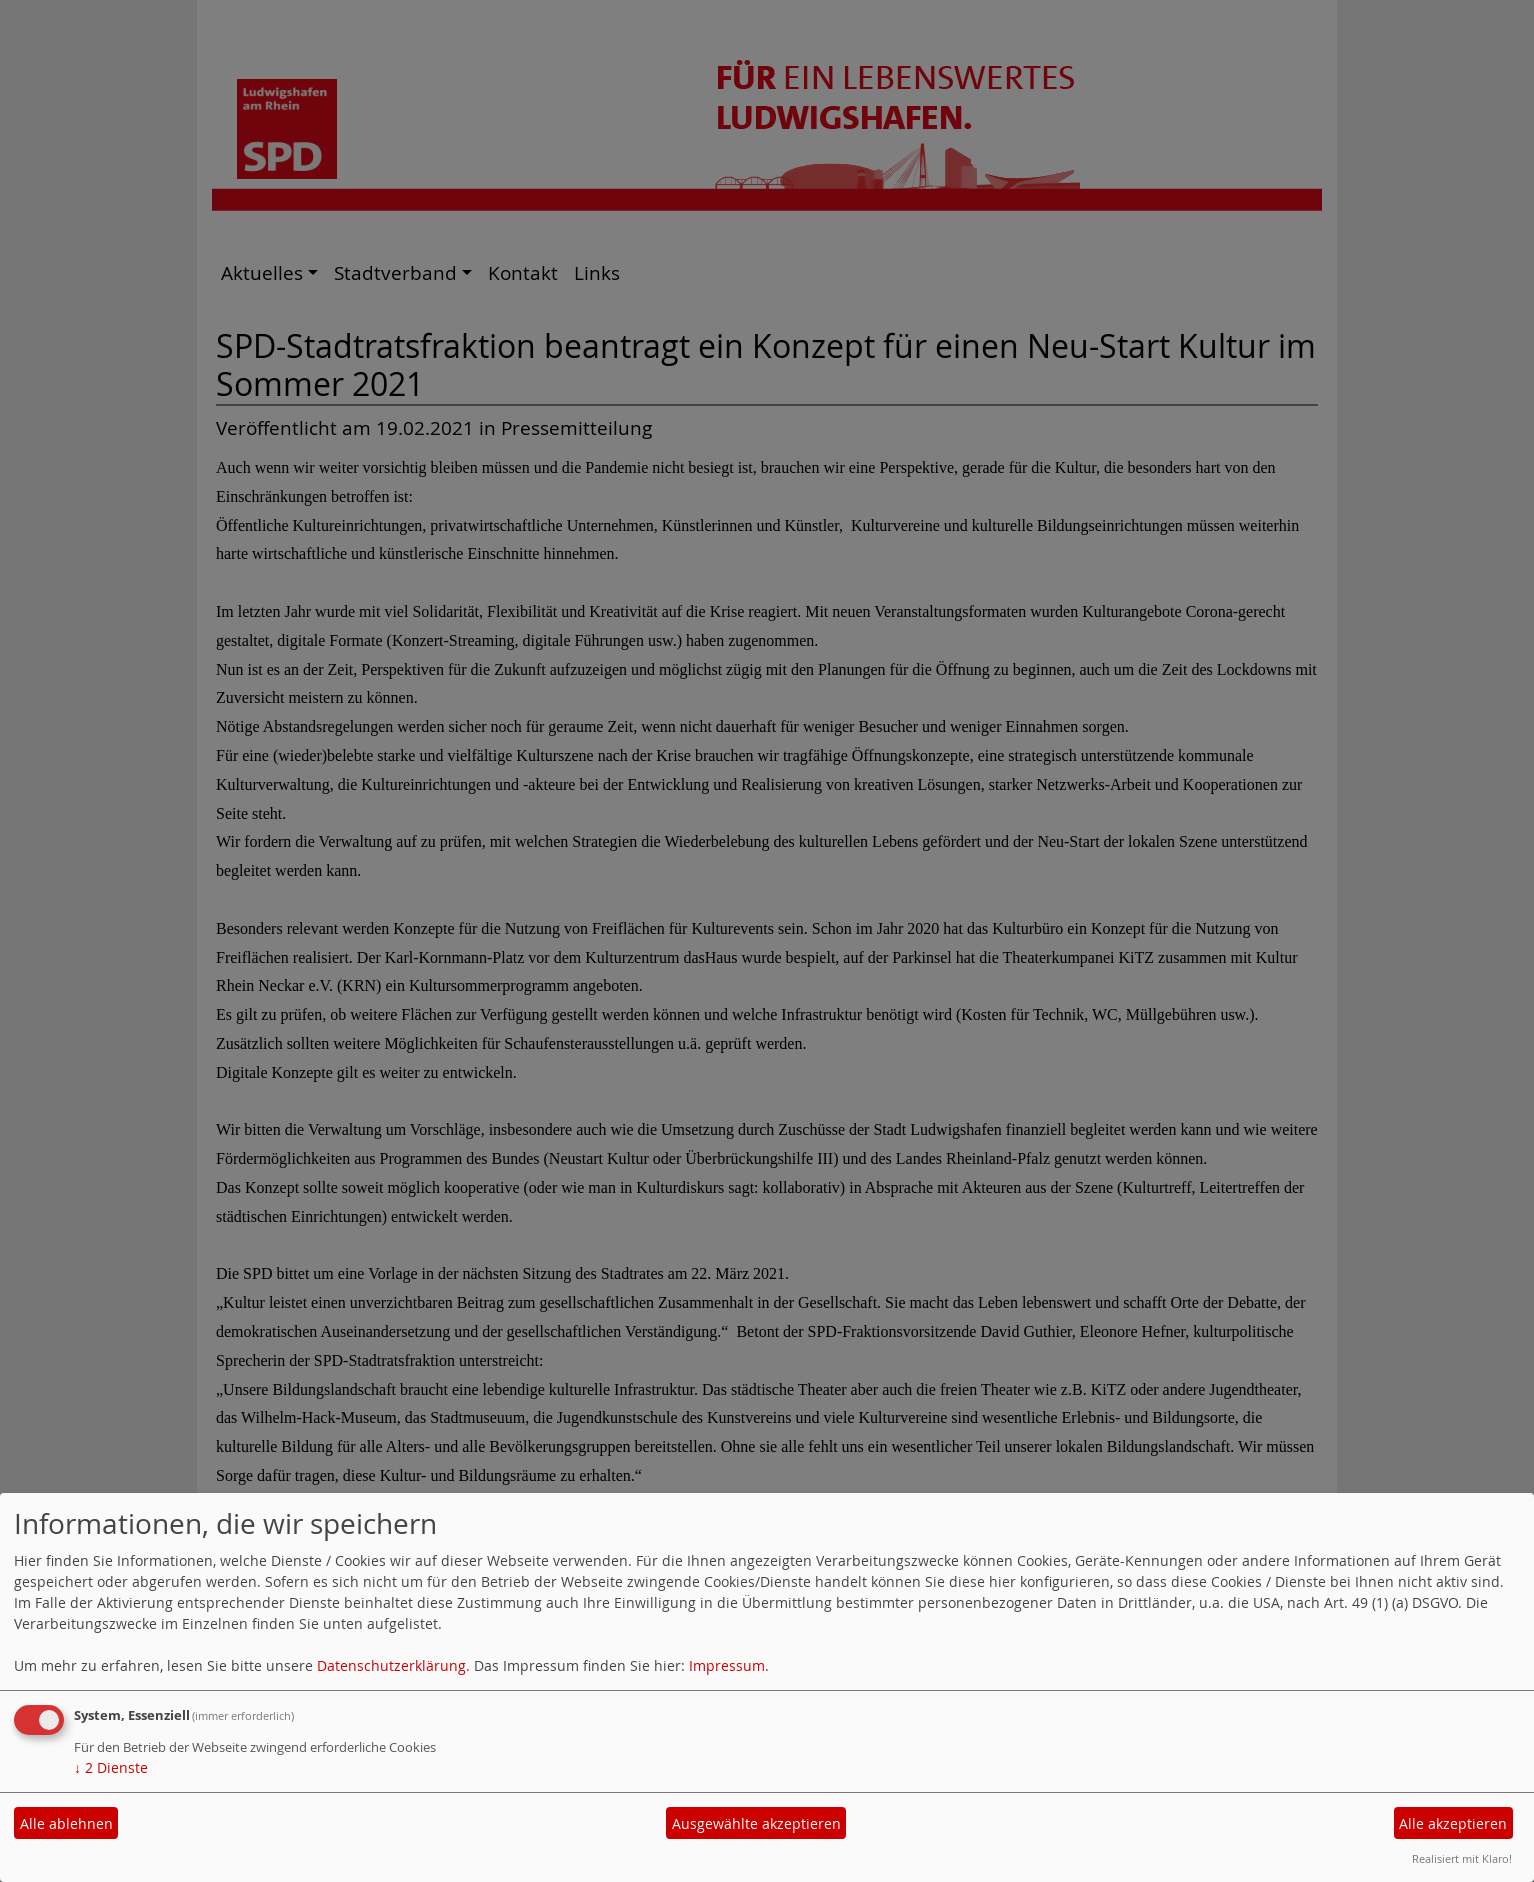  What do you see at coordinates (727, 1665) in the screenshot?
I see `Impressum` at bounding box center [727, 1665].